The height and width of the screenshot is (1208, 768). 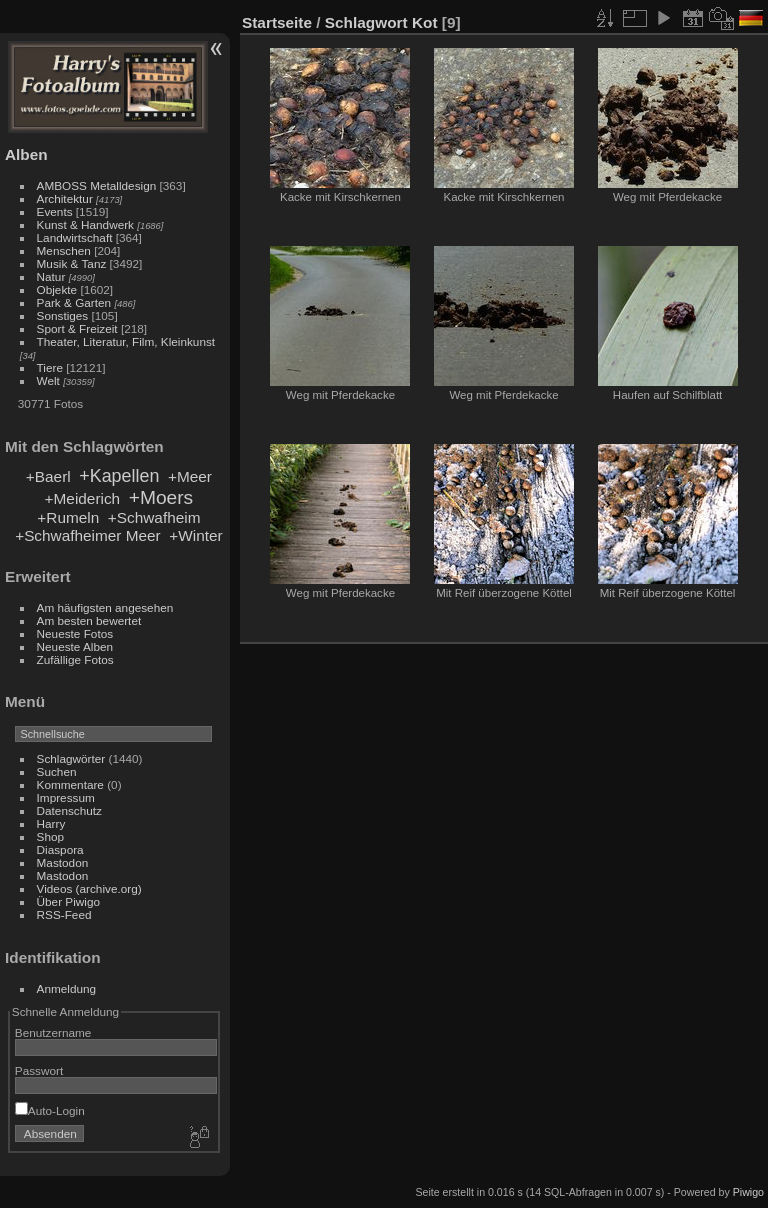 What do you see at coordinates (89, 888) in the screenshot?
I see `Videos (archive.org)` at bounding box center [89, 888].